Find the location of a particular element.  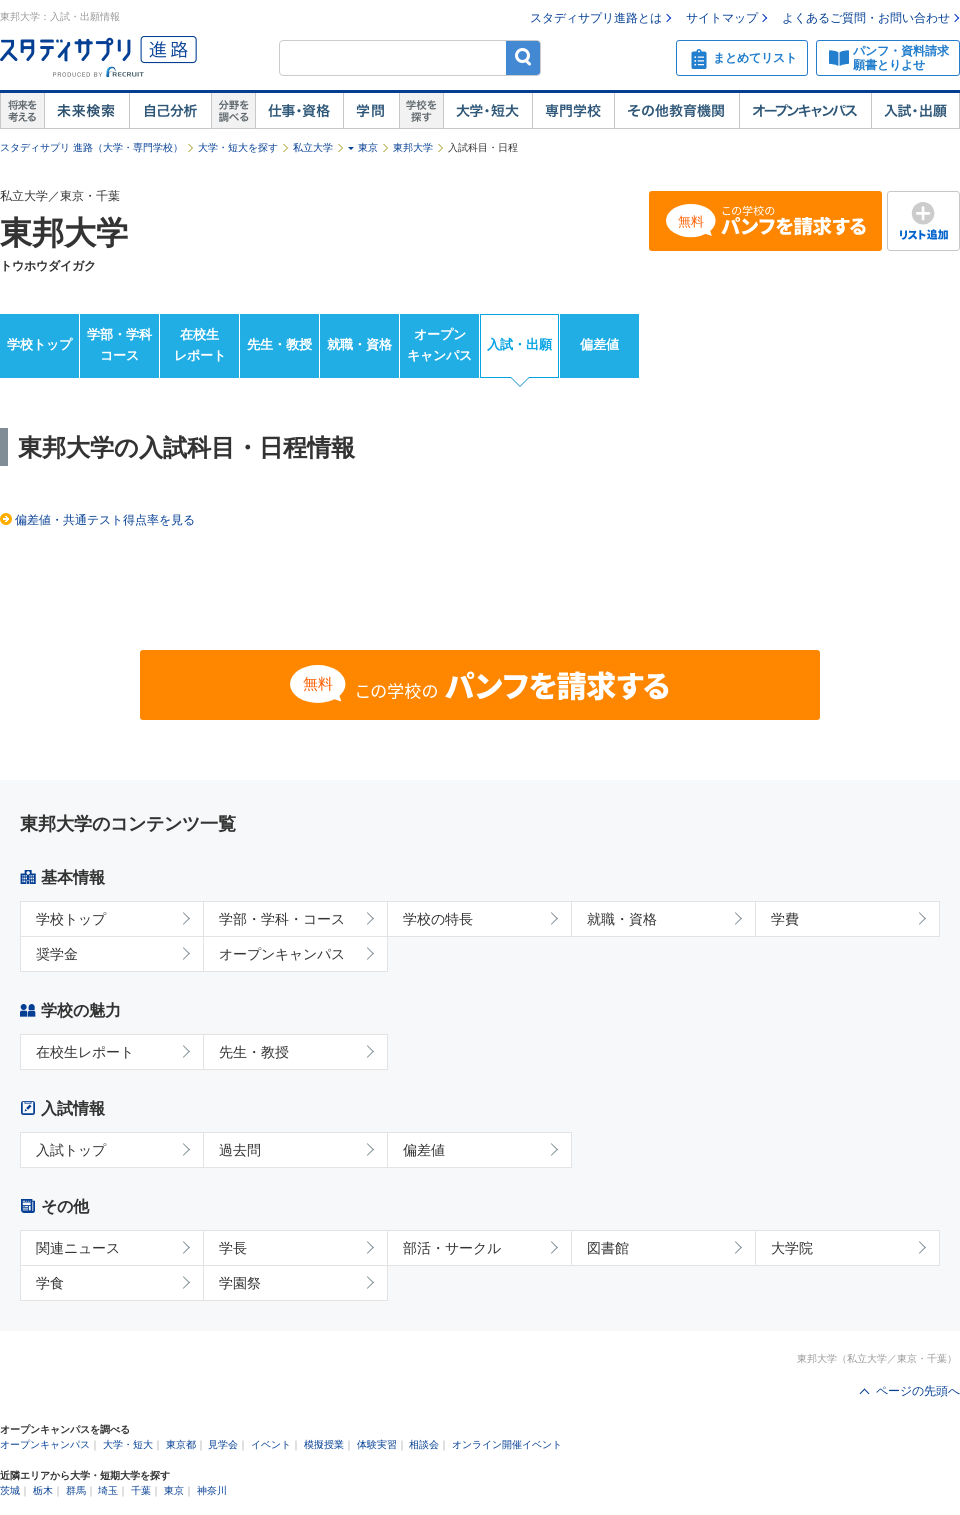

東京 is located at coordinates (368, 147).